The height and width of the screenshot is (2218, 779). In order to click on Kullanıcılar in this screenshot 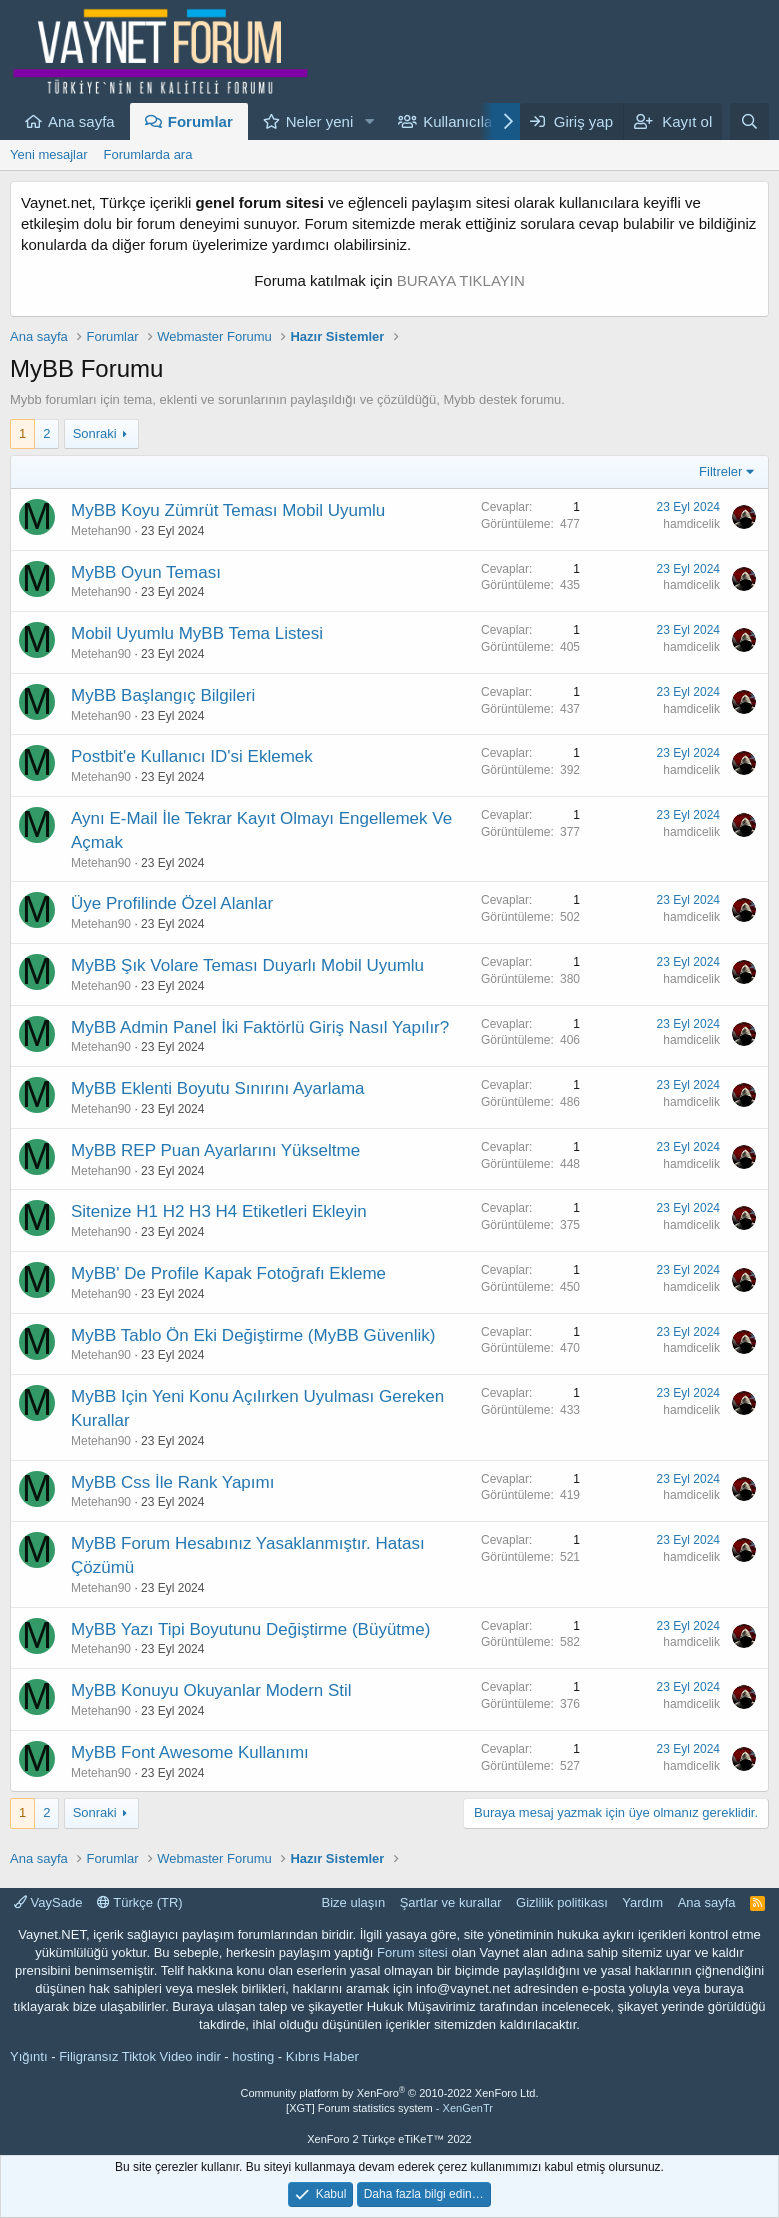, I will do `click(460, 121)`.